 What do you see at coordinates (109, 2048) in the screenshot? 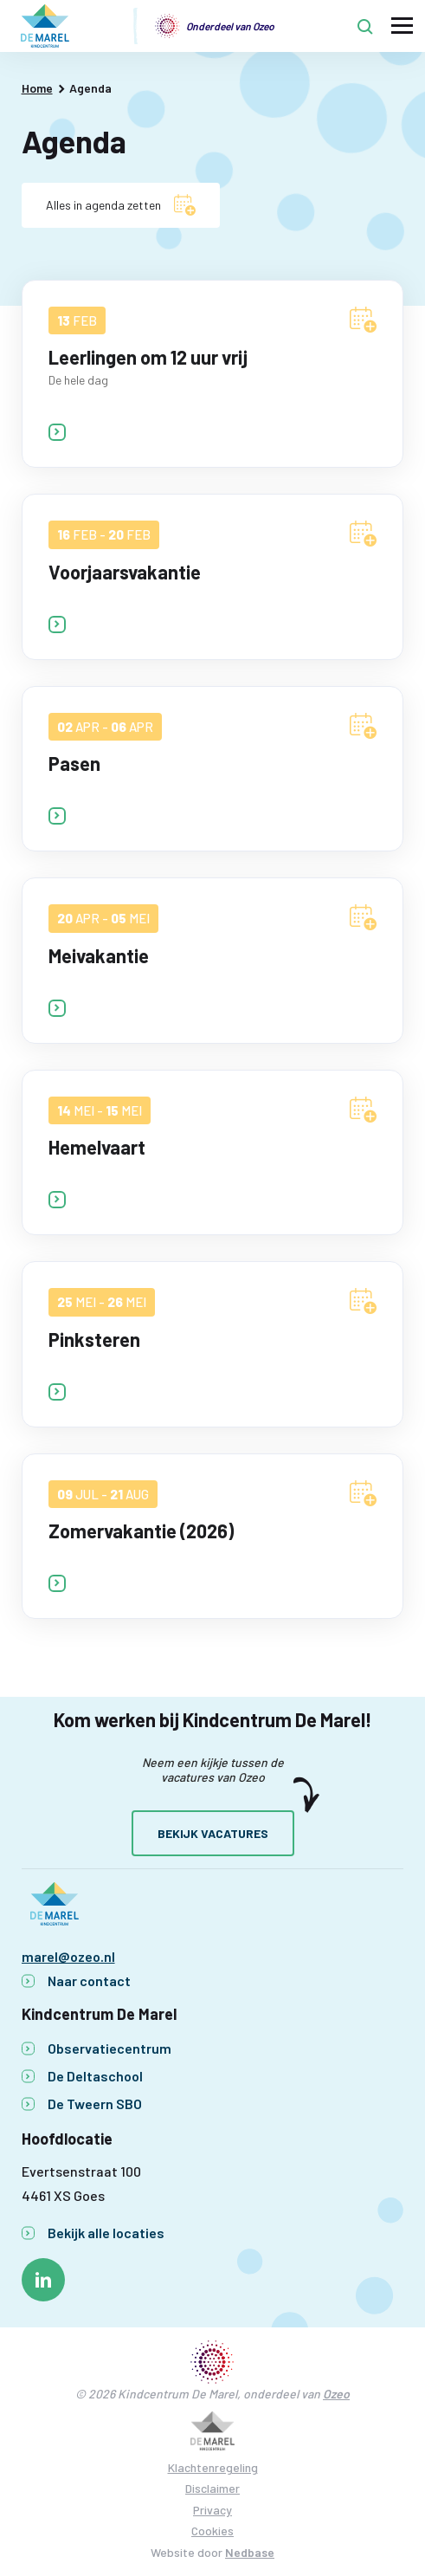
I see `Observatiecentrum` at bounding box center [109, 2048].